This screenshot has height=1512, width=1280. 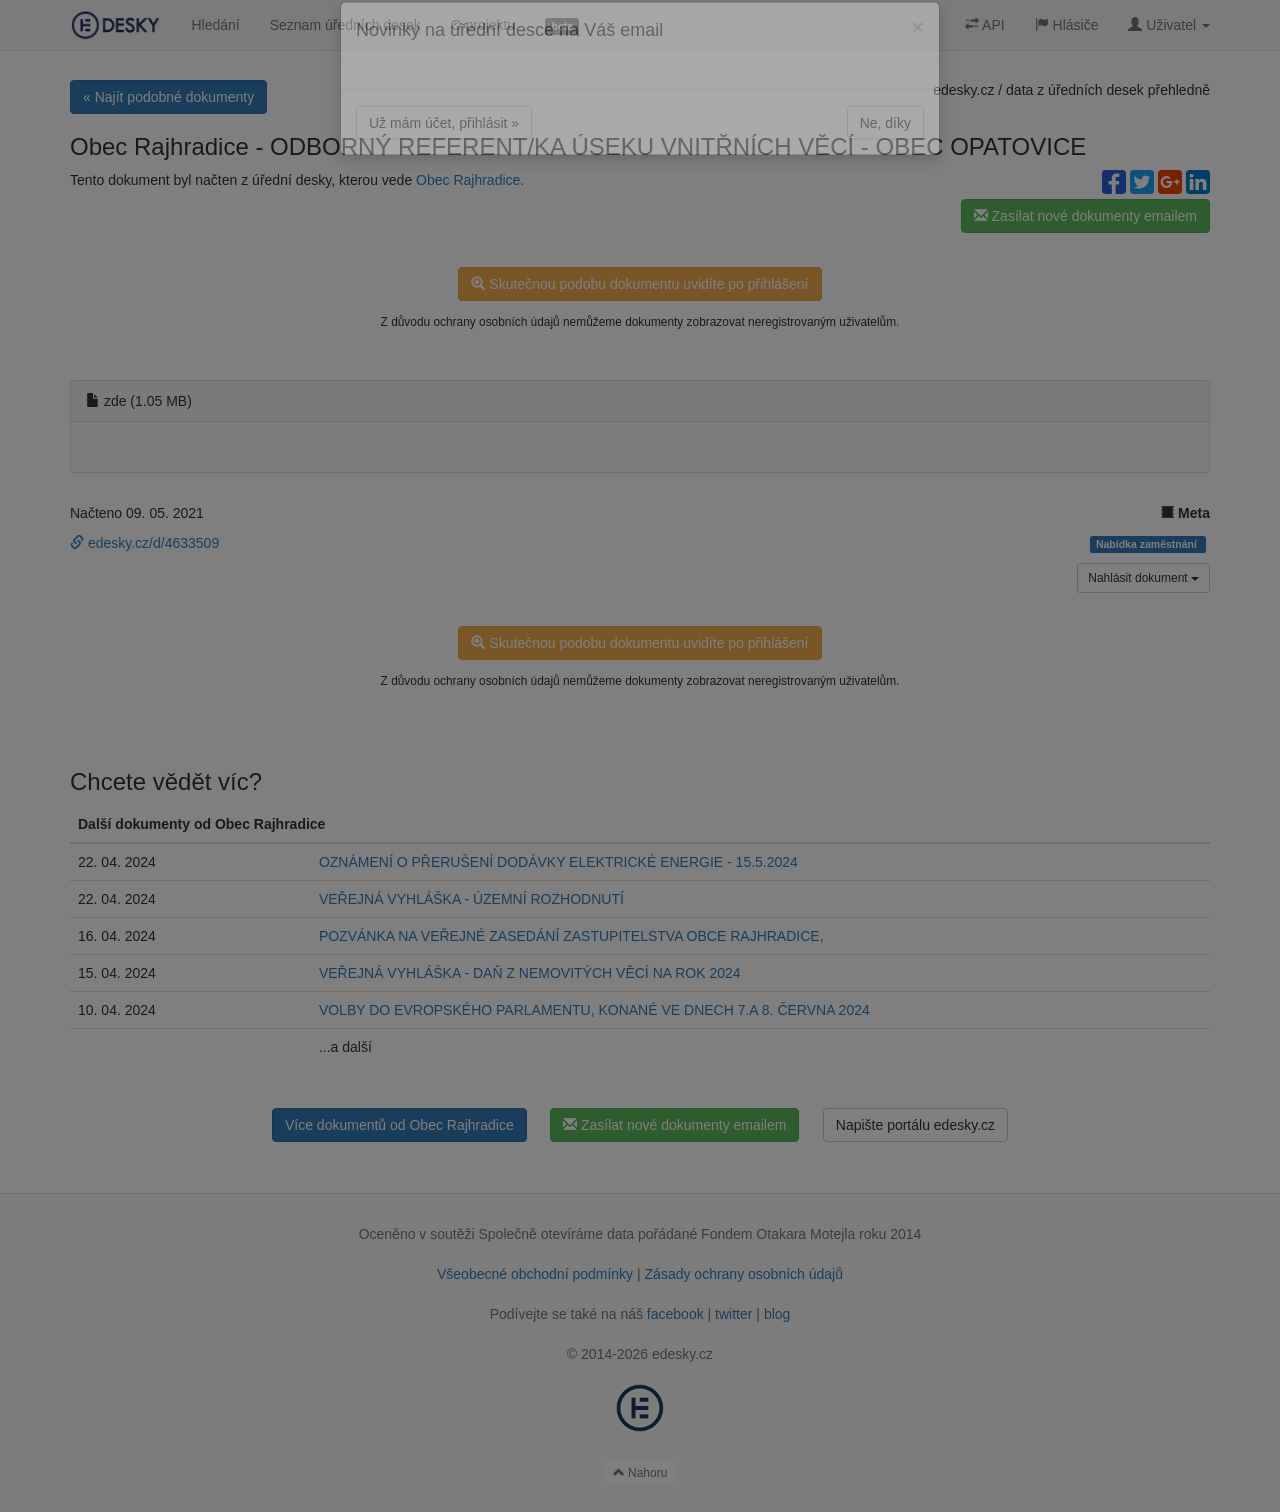 I want to click on Nahlásit dokument, so click(x=1143, y=578).